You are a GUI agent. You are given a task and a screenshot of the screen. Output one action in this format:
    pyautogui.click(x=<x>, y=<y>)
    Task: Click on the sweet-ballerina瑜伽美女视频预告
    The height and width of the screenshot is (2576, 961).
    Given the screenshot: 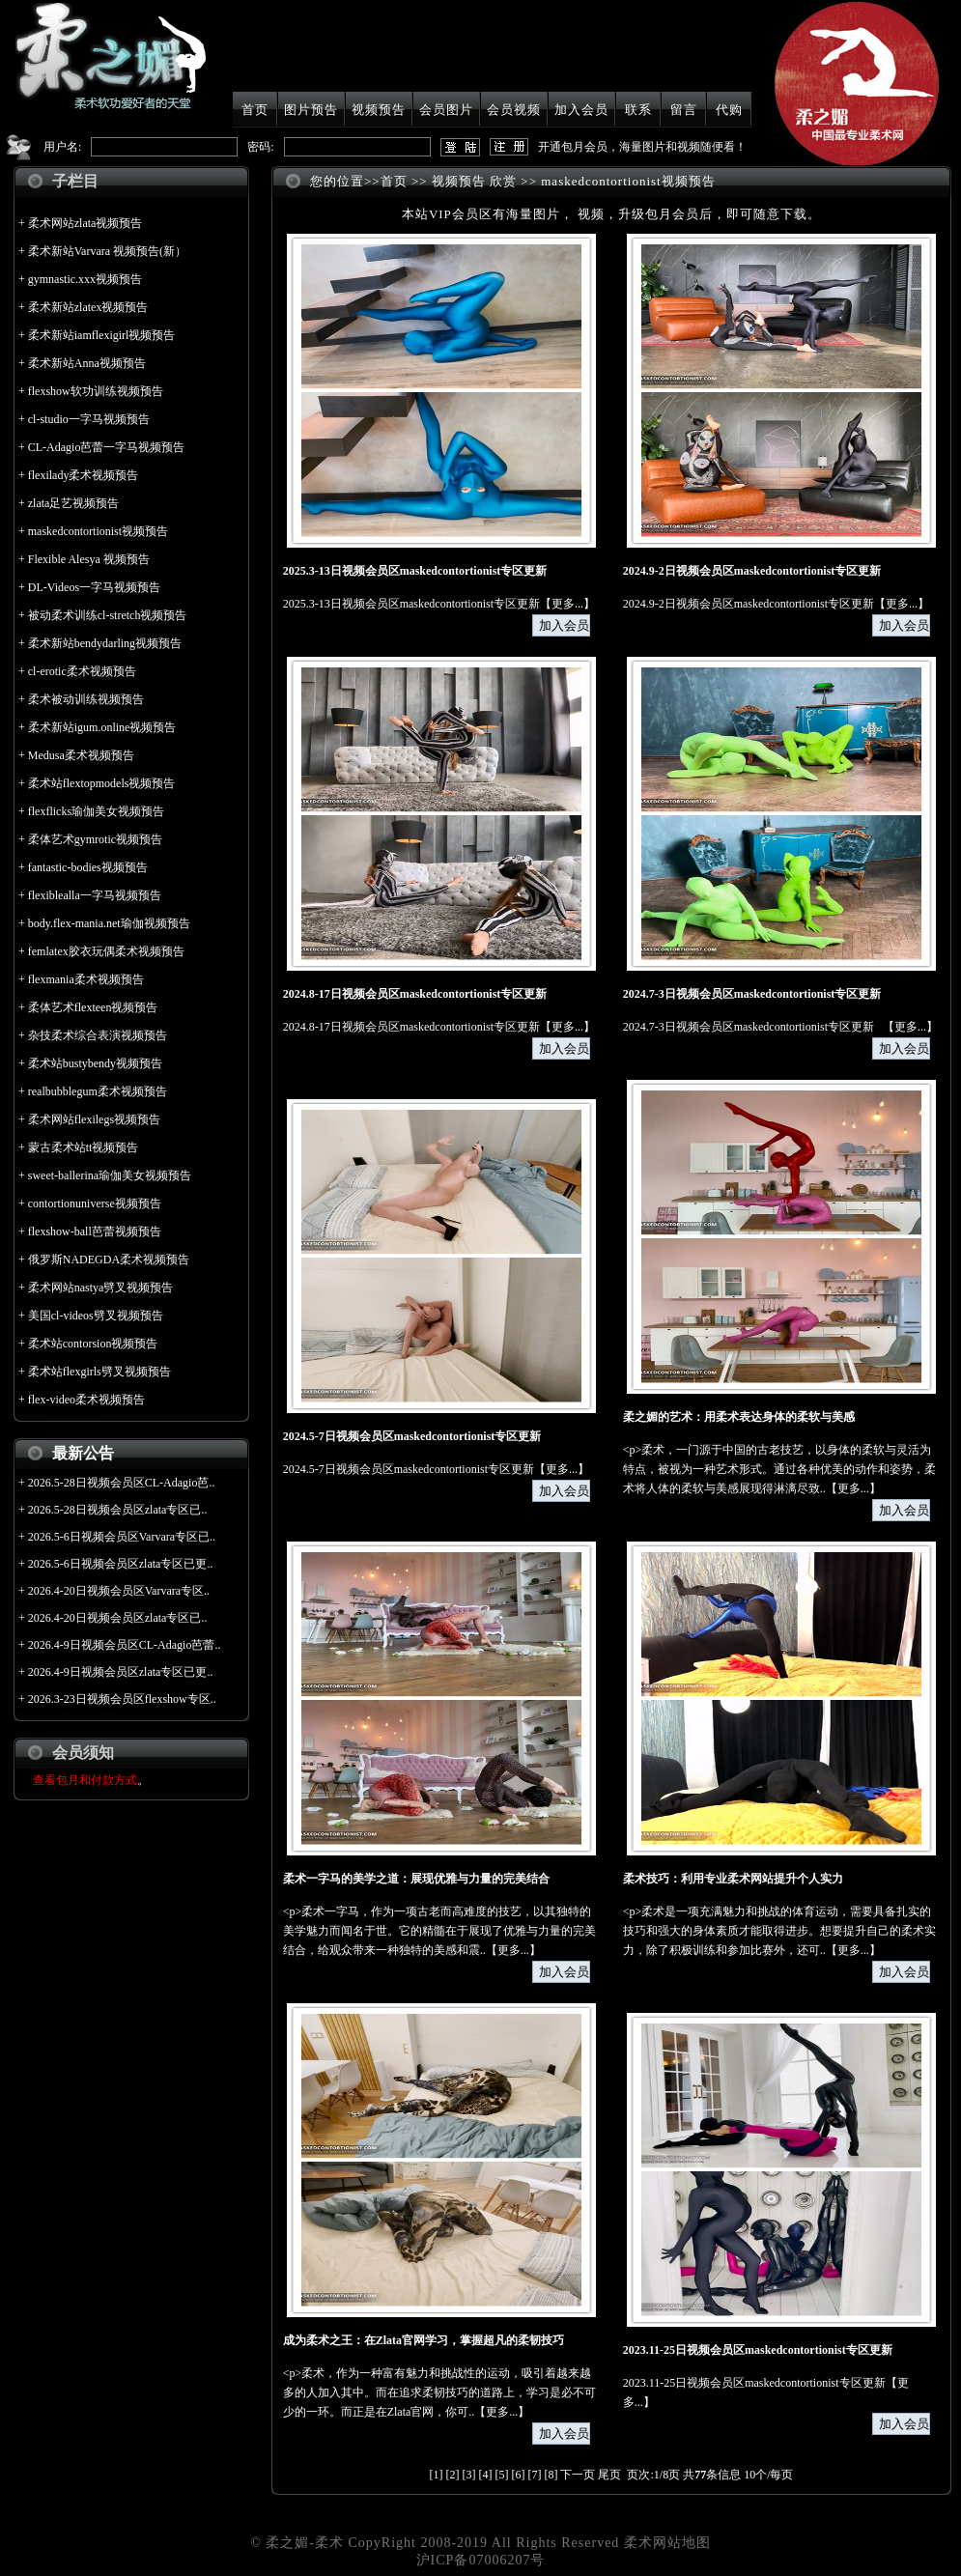 What is the action you would take?
    pyautogui.click(x=109, y=1175)
    